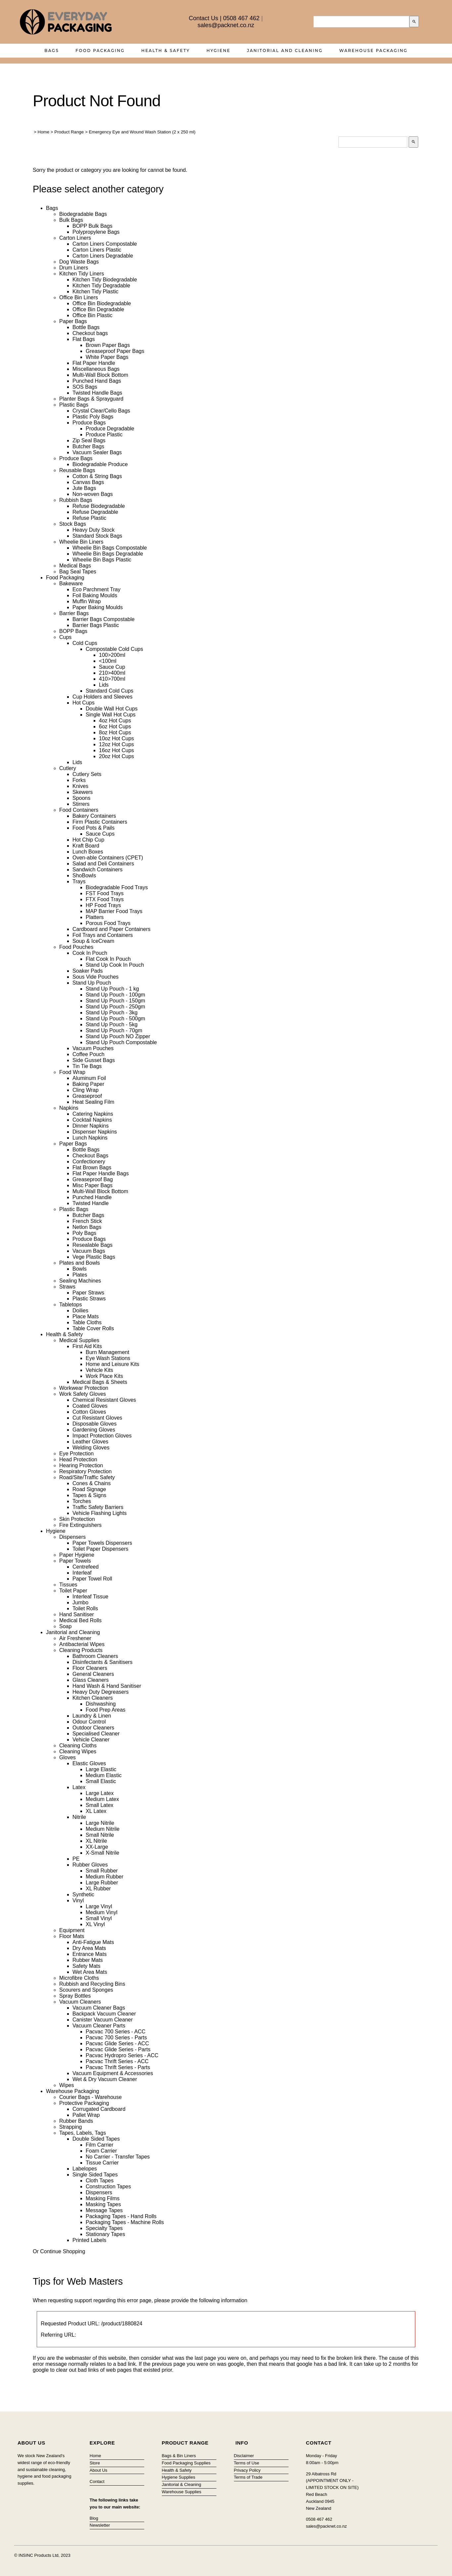 The image size is (452, 2576). I want to click on Dinner Napkins, so click(90, 1126).